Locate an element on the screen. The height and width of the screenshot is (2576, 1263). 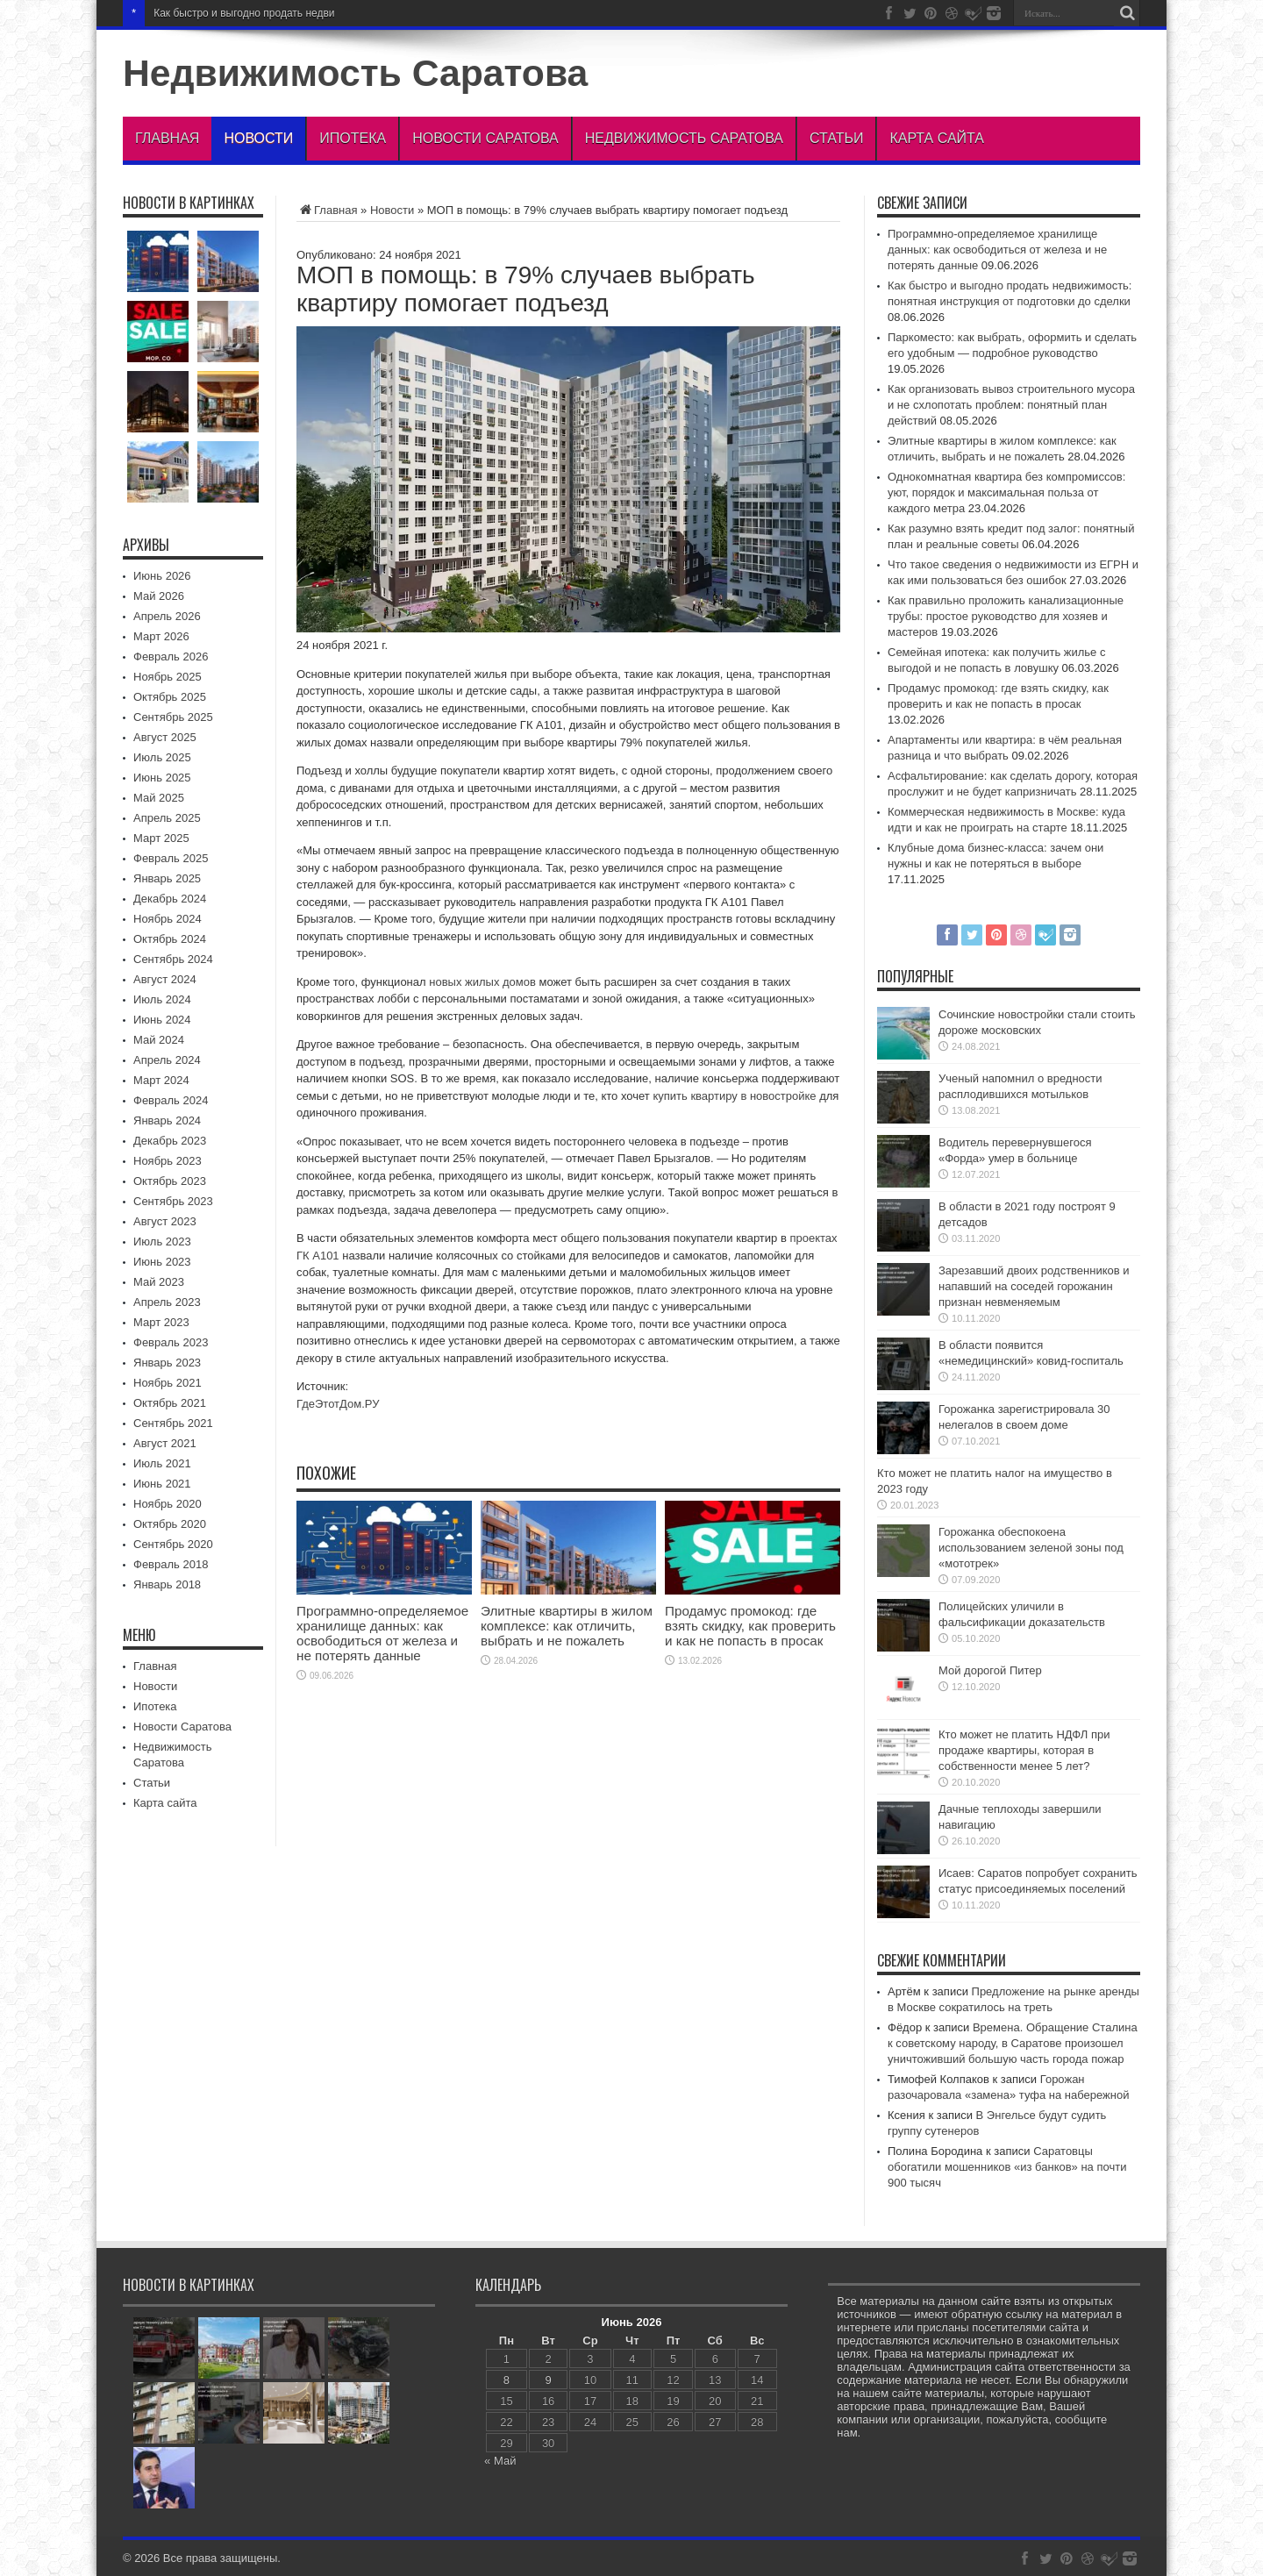
Саратовцы обогатили мошенников «из банков» на почти 900 тысяч is located at coordinates (1007, 2166).